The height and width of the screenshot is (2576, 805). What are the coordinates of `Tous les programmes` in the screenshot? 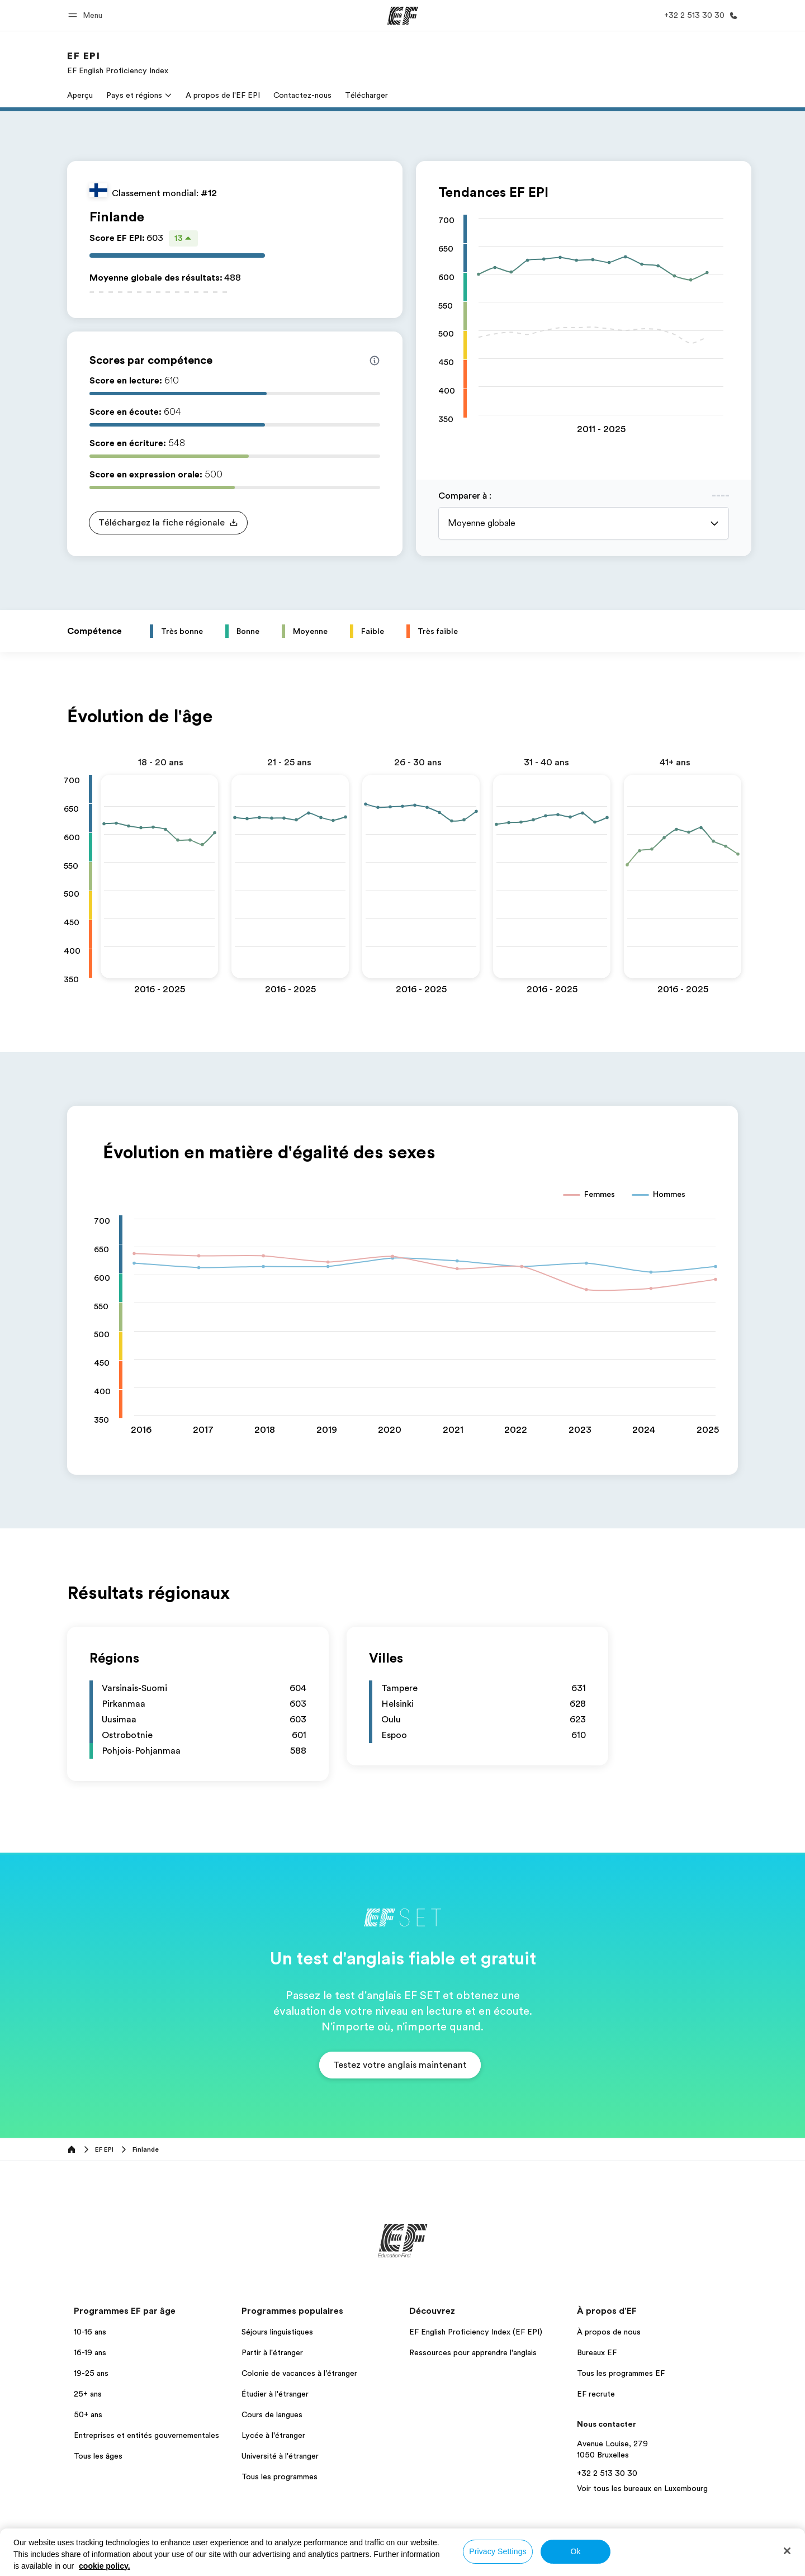 It's located at (280, 2476).